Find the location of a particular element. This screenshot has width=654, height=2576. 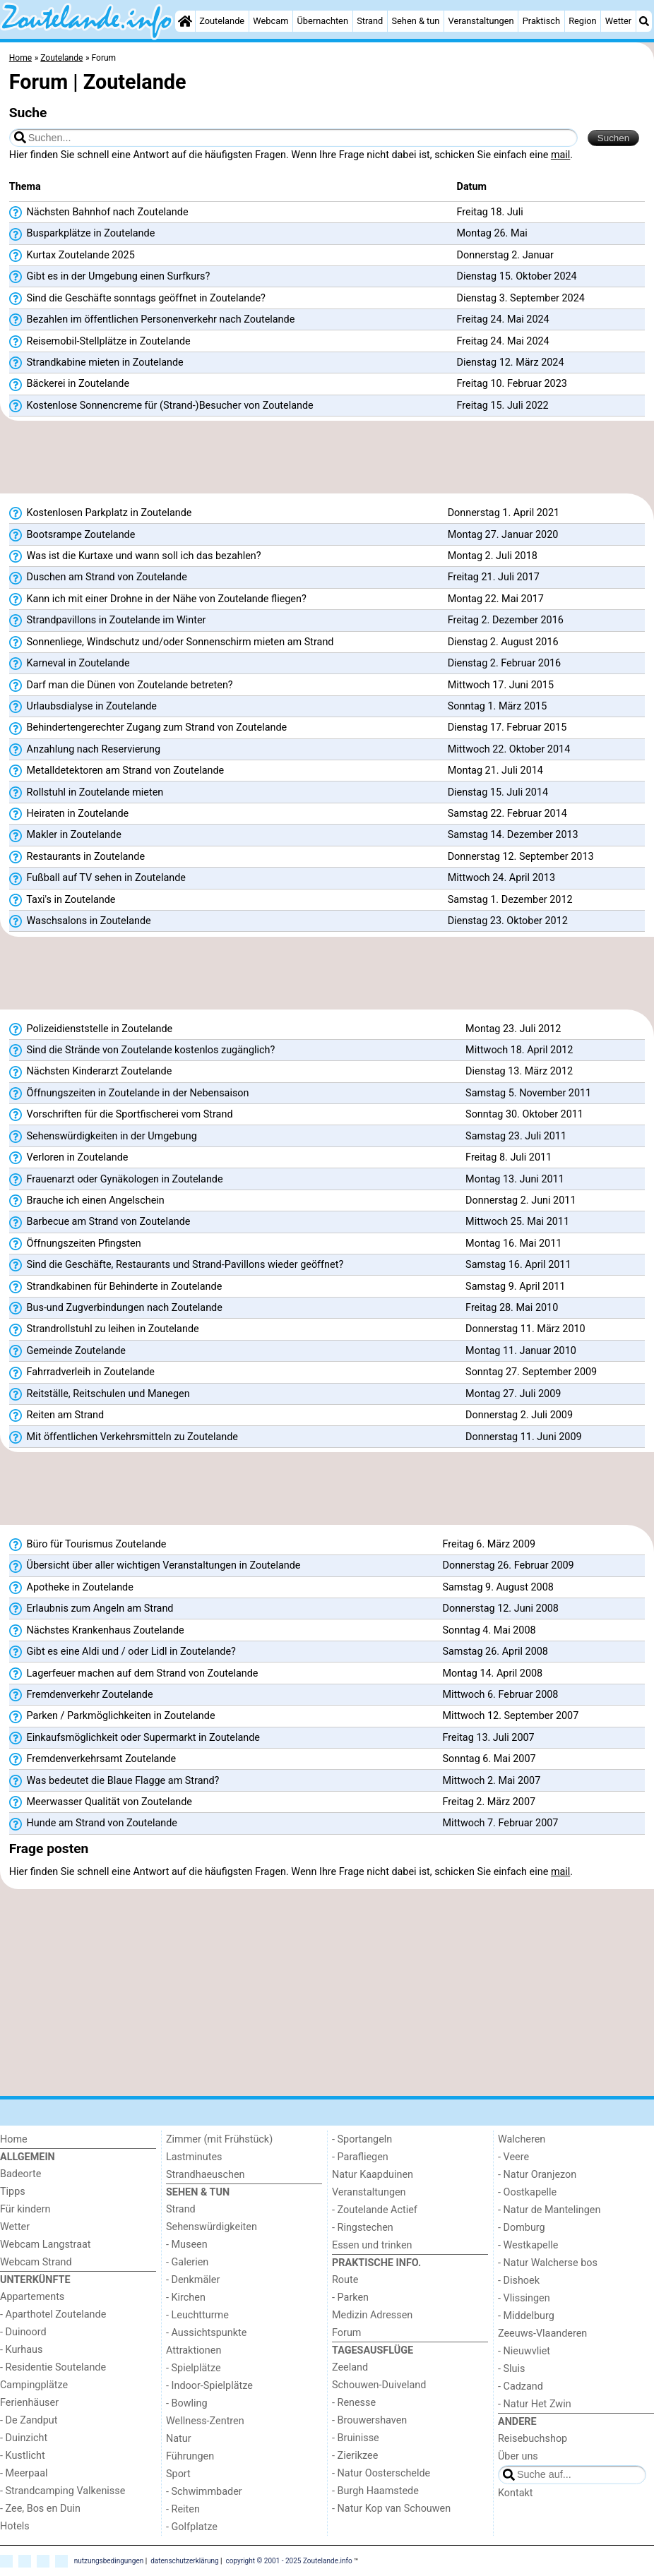

- Domburg is located at coordinates (521, 2228).